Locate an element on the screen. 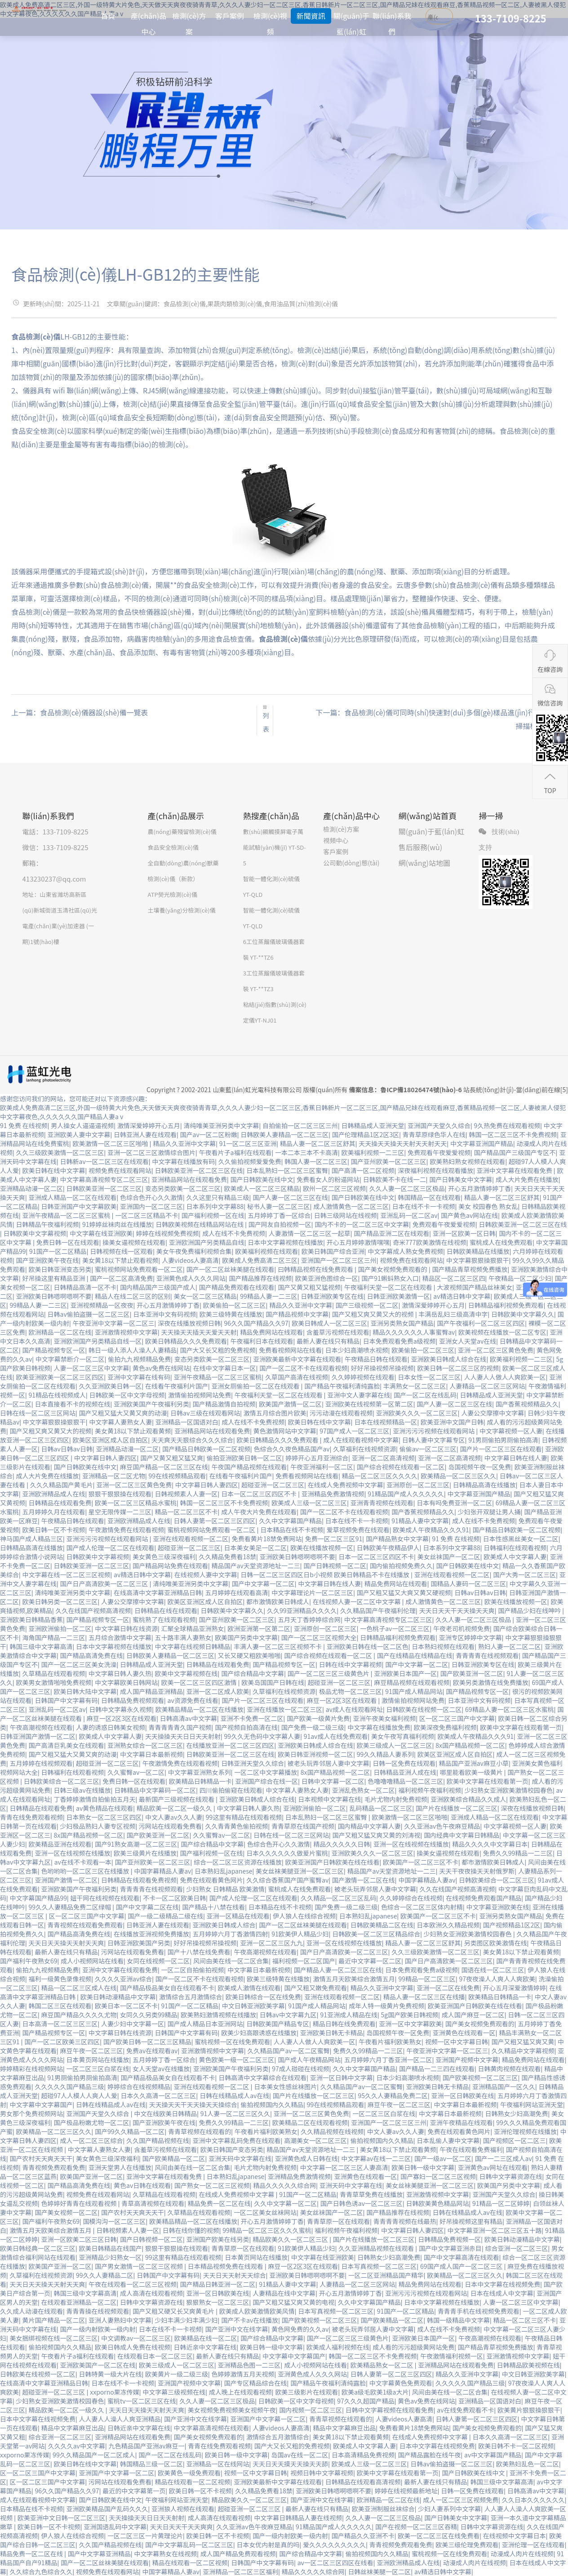  91亚洲成人精品在线 is located at coordinates (348, 2014).